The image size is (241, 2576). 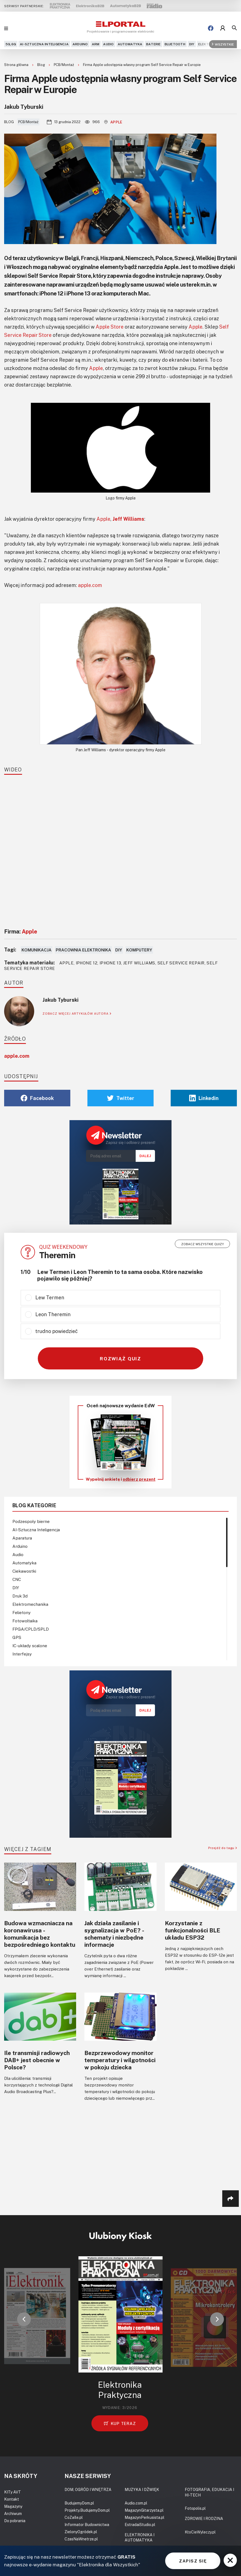 What do you see at coordinates (24, 1571) in the screenshot?
I see `Ciekawostki` at bounding box center [24, 1571].